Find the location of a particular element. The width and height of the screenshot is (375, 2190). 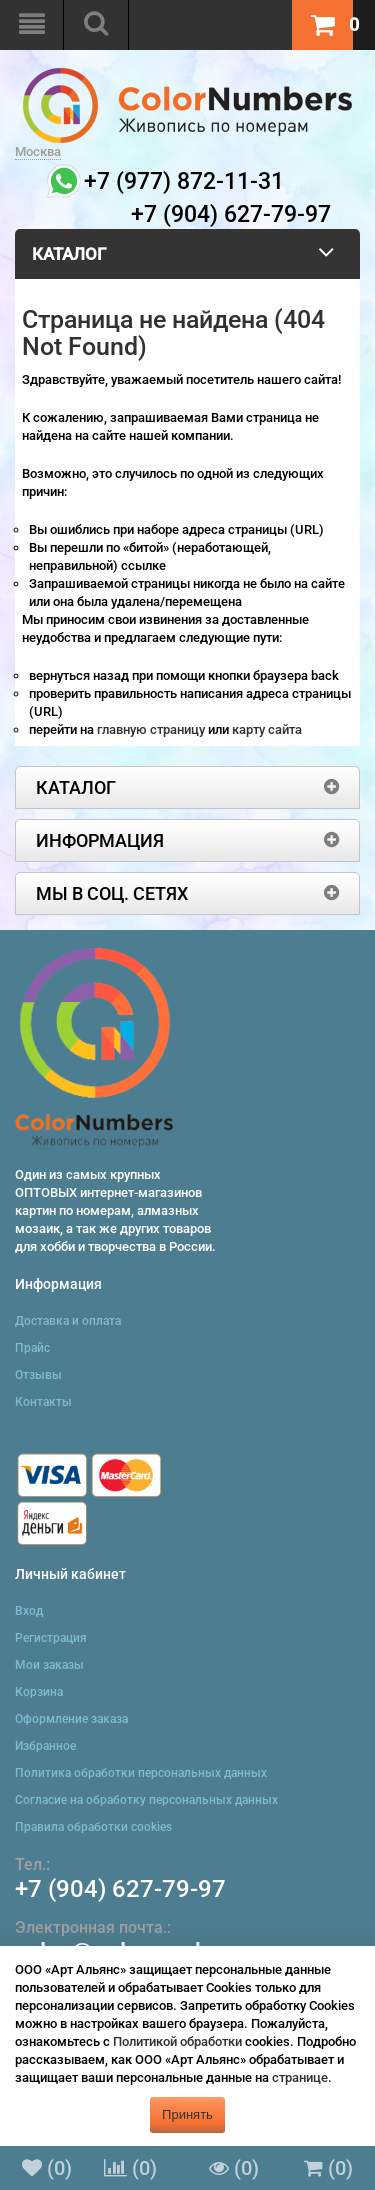

главную страницу is located at coordinates (152, 729).